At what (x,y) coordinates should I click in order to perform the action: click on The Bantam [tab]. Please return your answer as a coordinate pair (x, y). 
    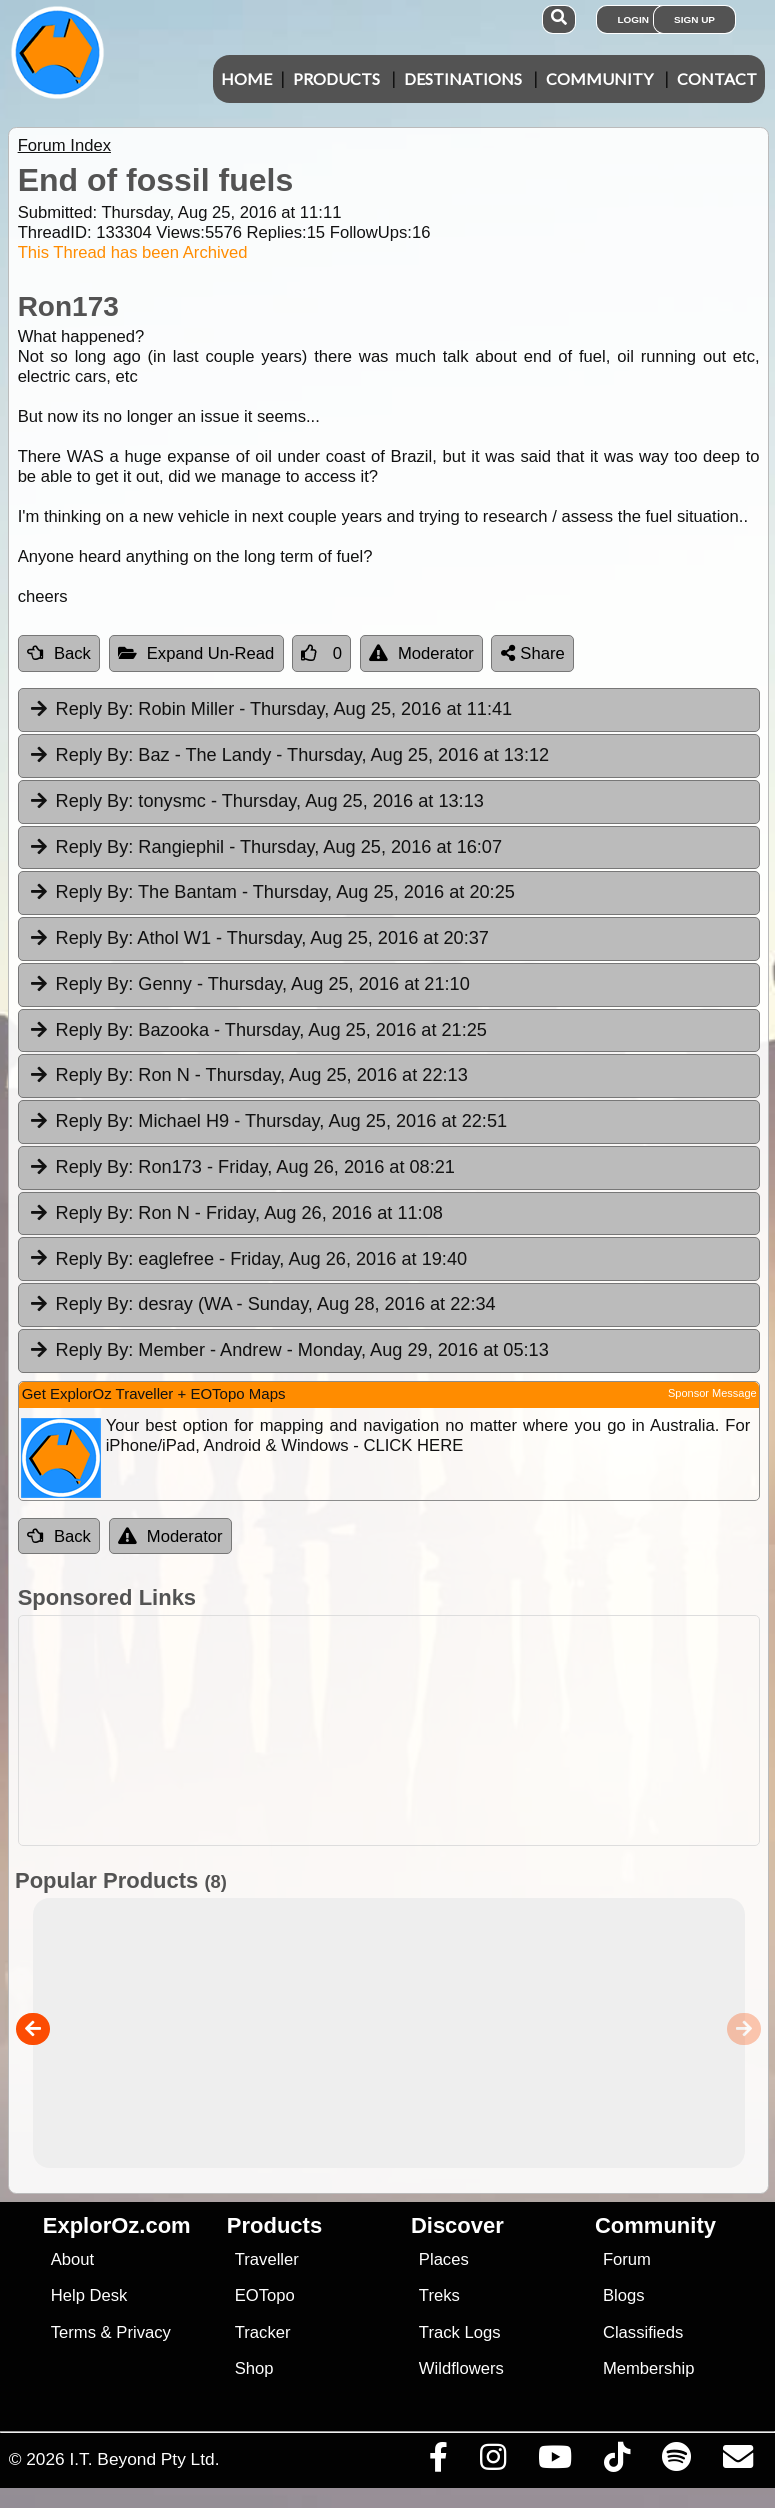
    Looking at the image, I should click on (271, 893).